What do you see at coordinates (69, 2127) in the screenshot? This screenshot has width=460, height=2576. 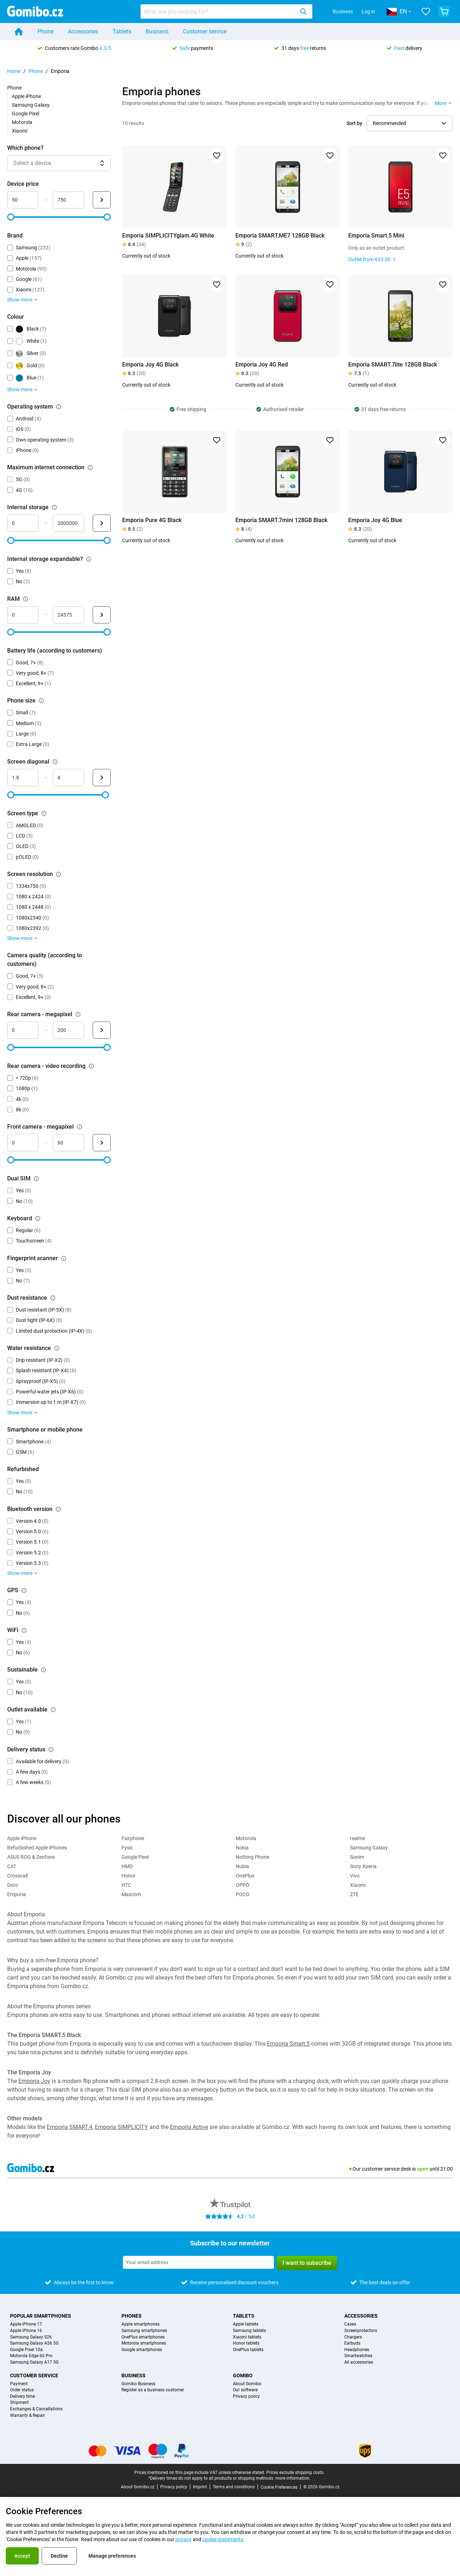 I see `Emporia SMART.4` at bounding box center [69, 2127].